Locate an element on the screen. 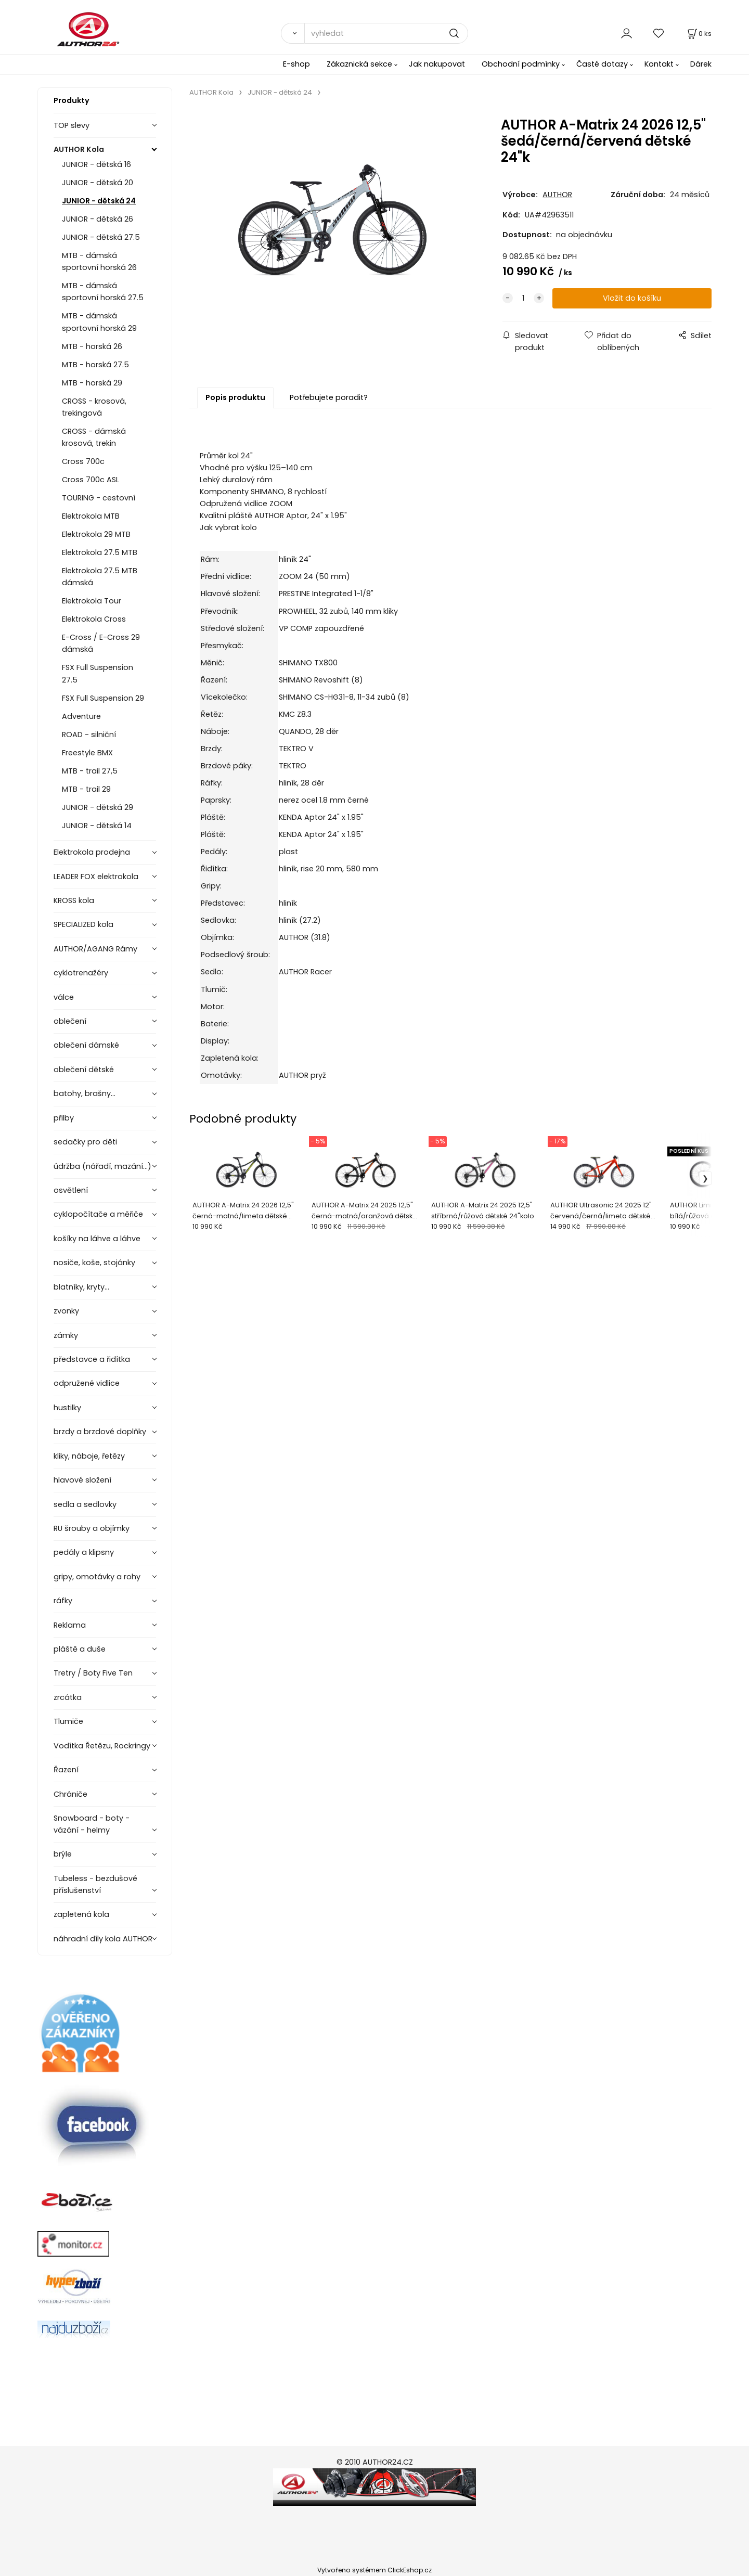 The width and height of the screenshot is (749, 2576). Cross 700c ASL is located at coordinates (90, 479).